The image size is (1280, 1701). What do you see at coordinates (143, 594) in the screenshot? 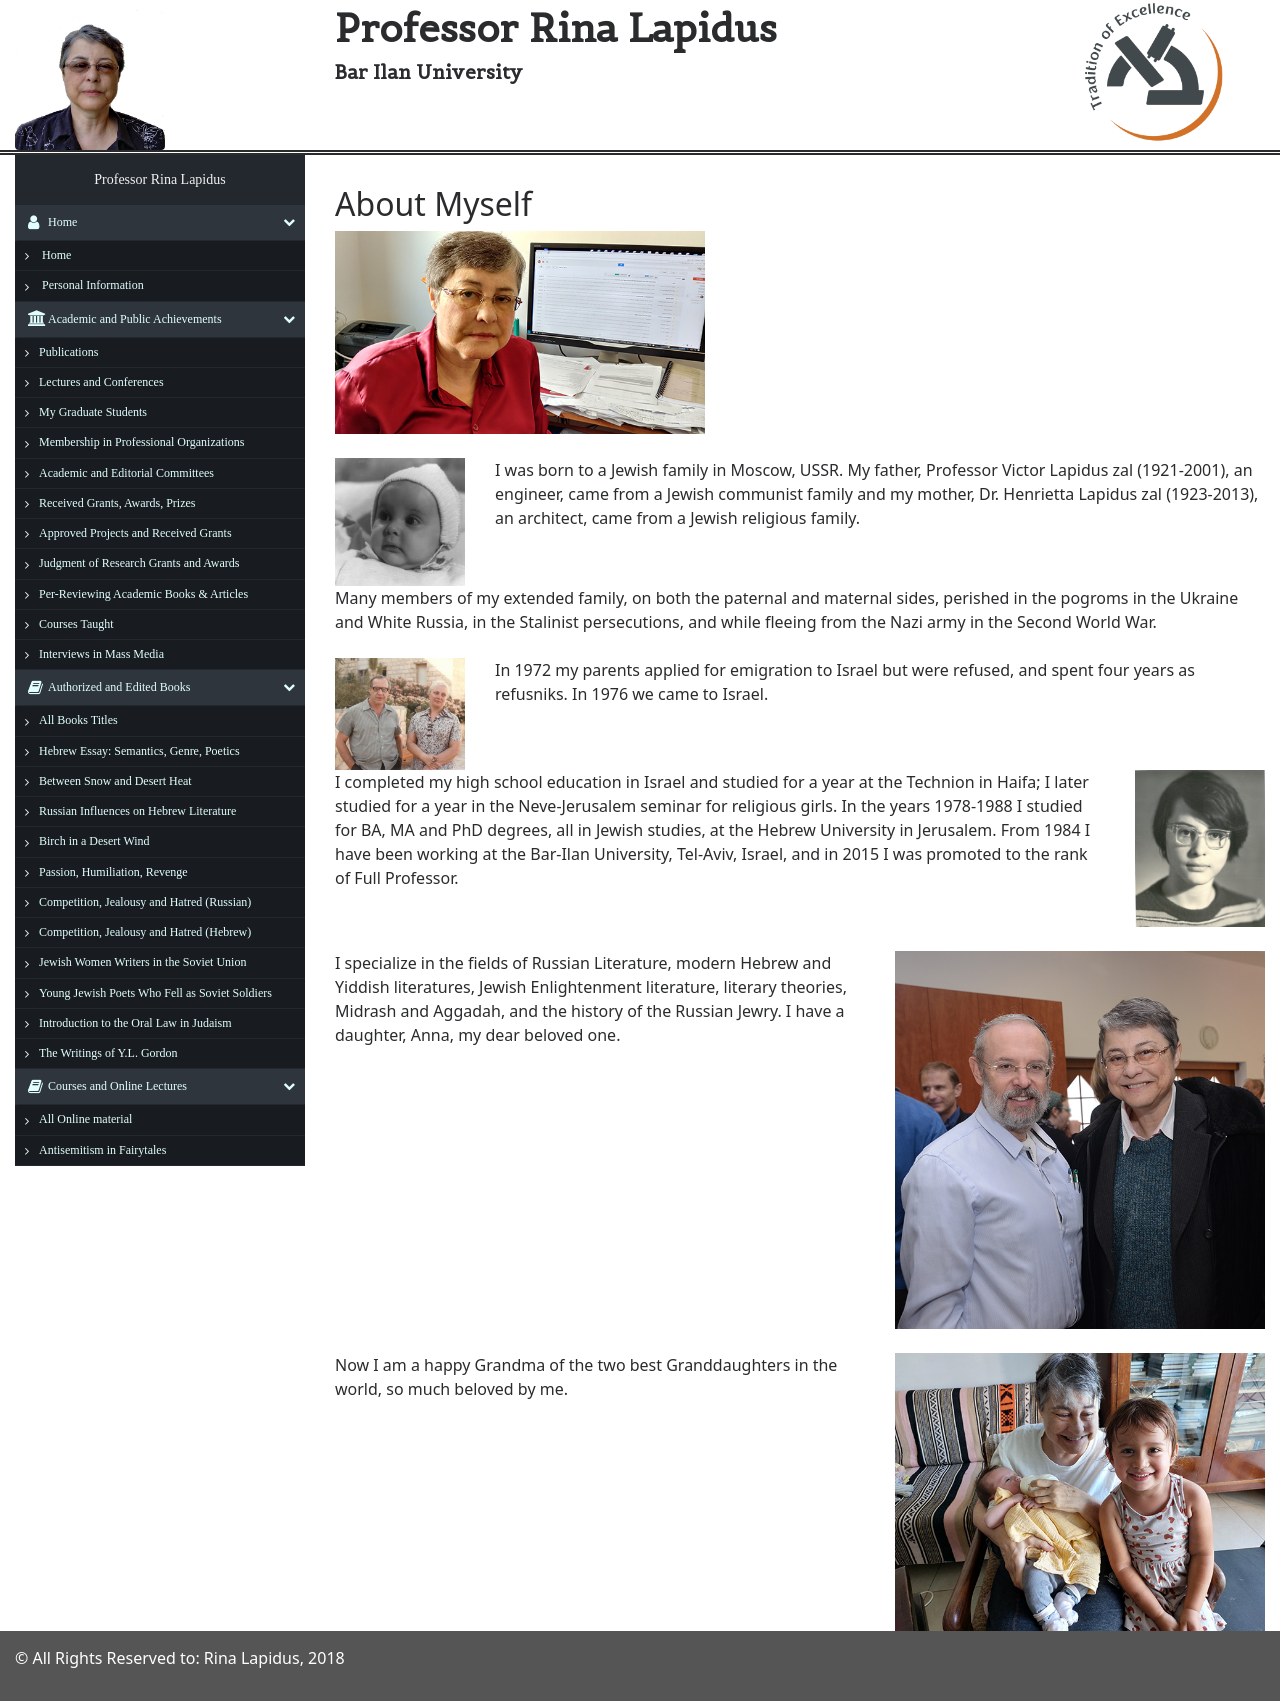
I see `Per-Reviewing Academic Books & Articles` at bounding box center [143, 594].